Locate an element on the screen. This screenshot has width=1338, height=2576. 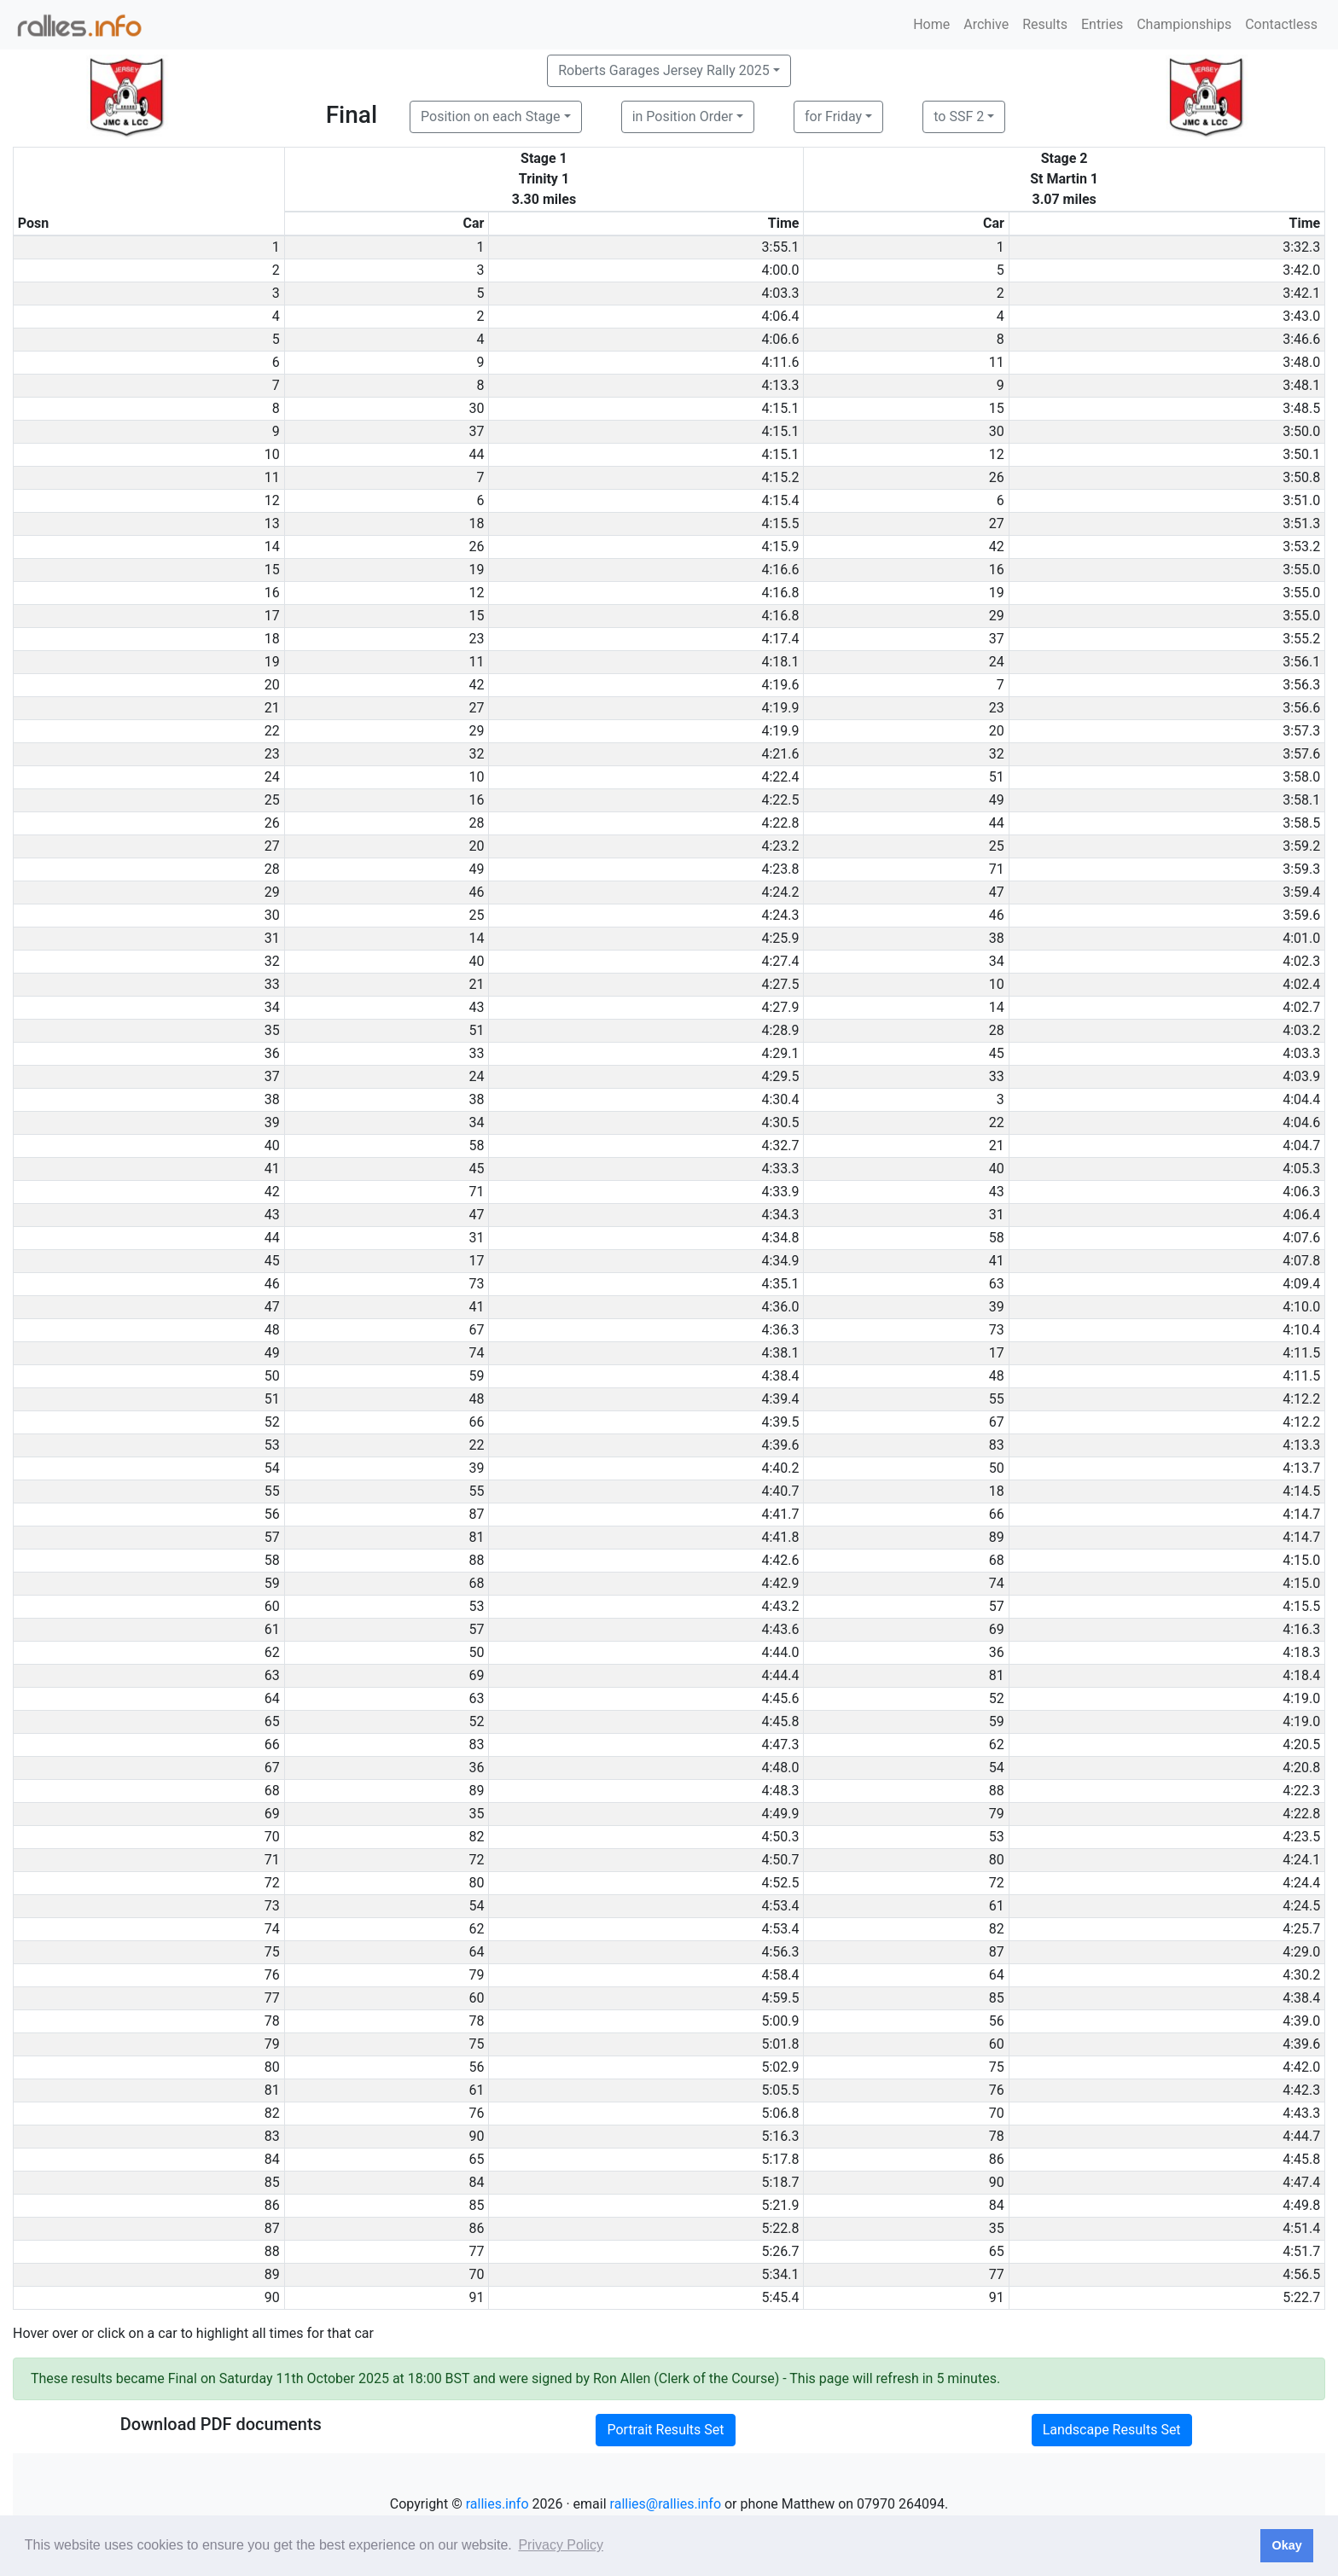
4:18.3 is located at coordinates (1301, 1652).